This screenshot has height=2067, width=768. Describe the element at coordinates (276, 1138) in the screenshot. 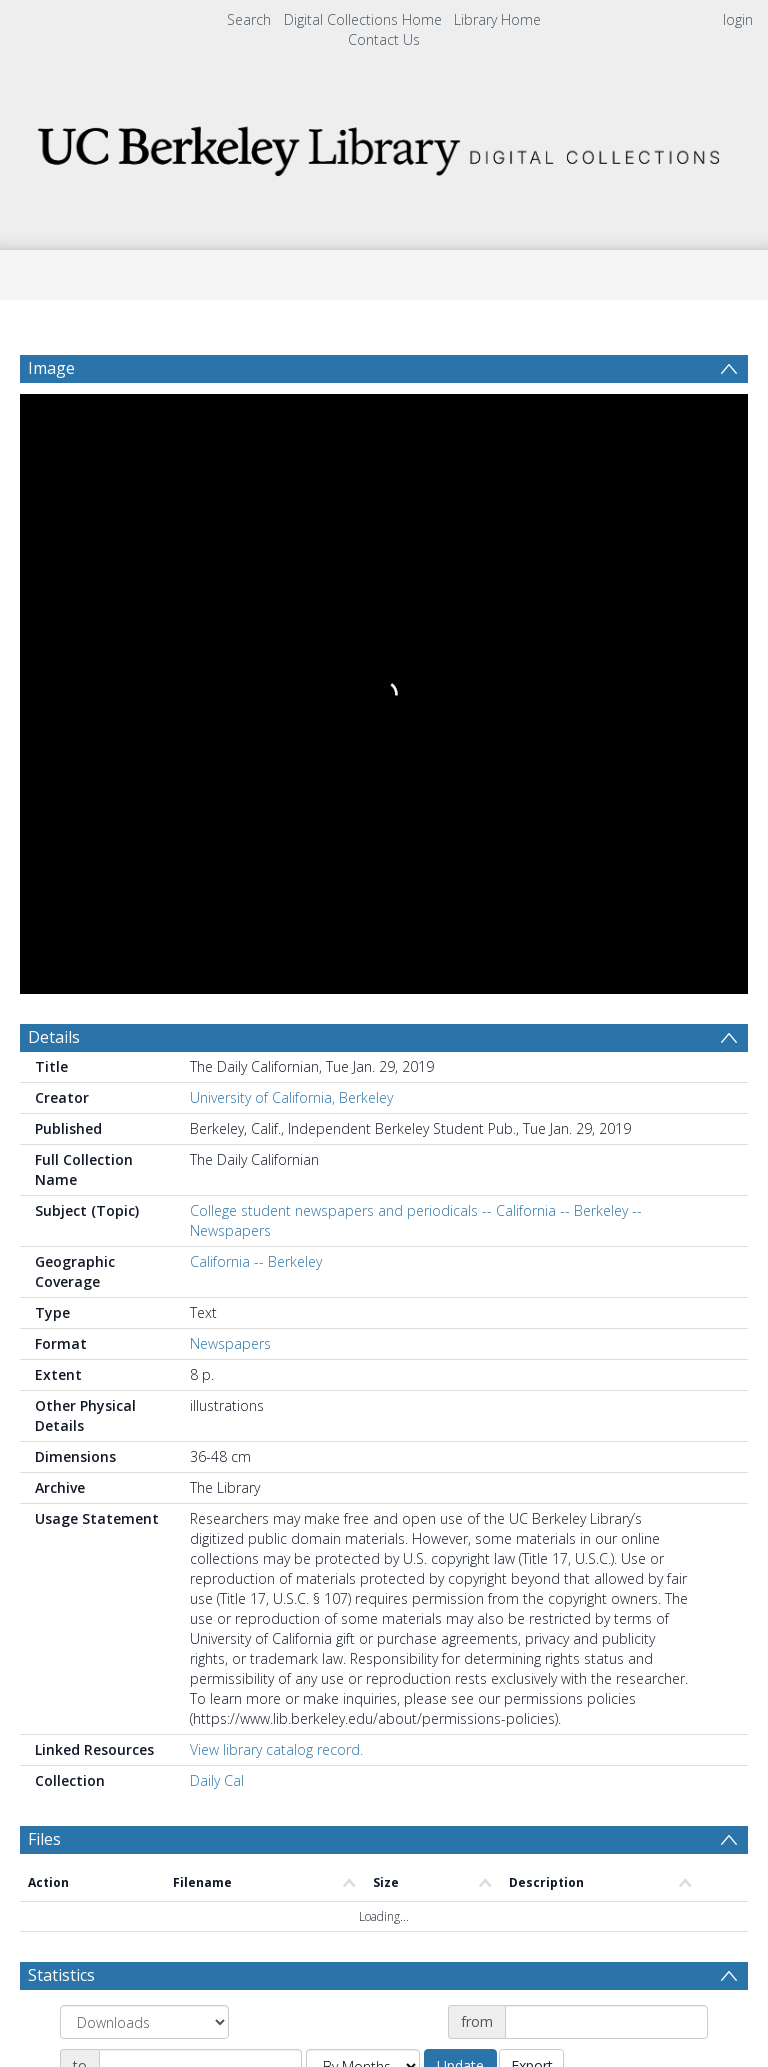

I see `View library catalog record.` at that location.